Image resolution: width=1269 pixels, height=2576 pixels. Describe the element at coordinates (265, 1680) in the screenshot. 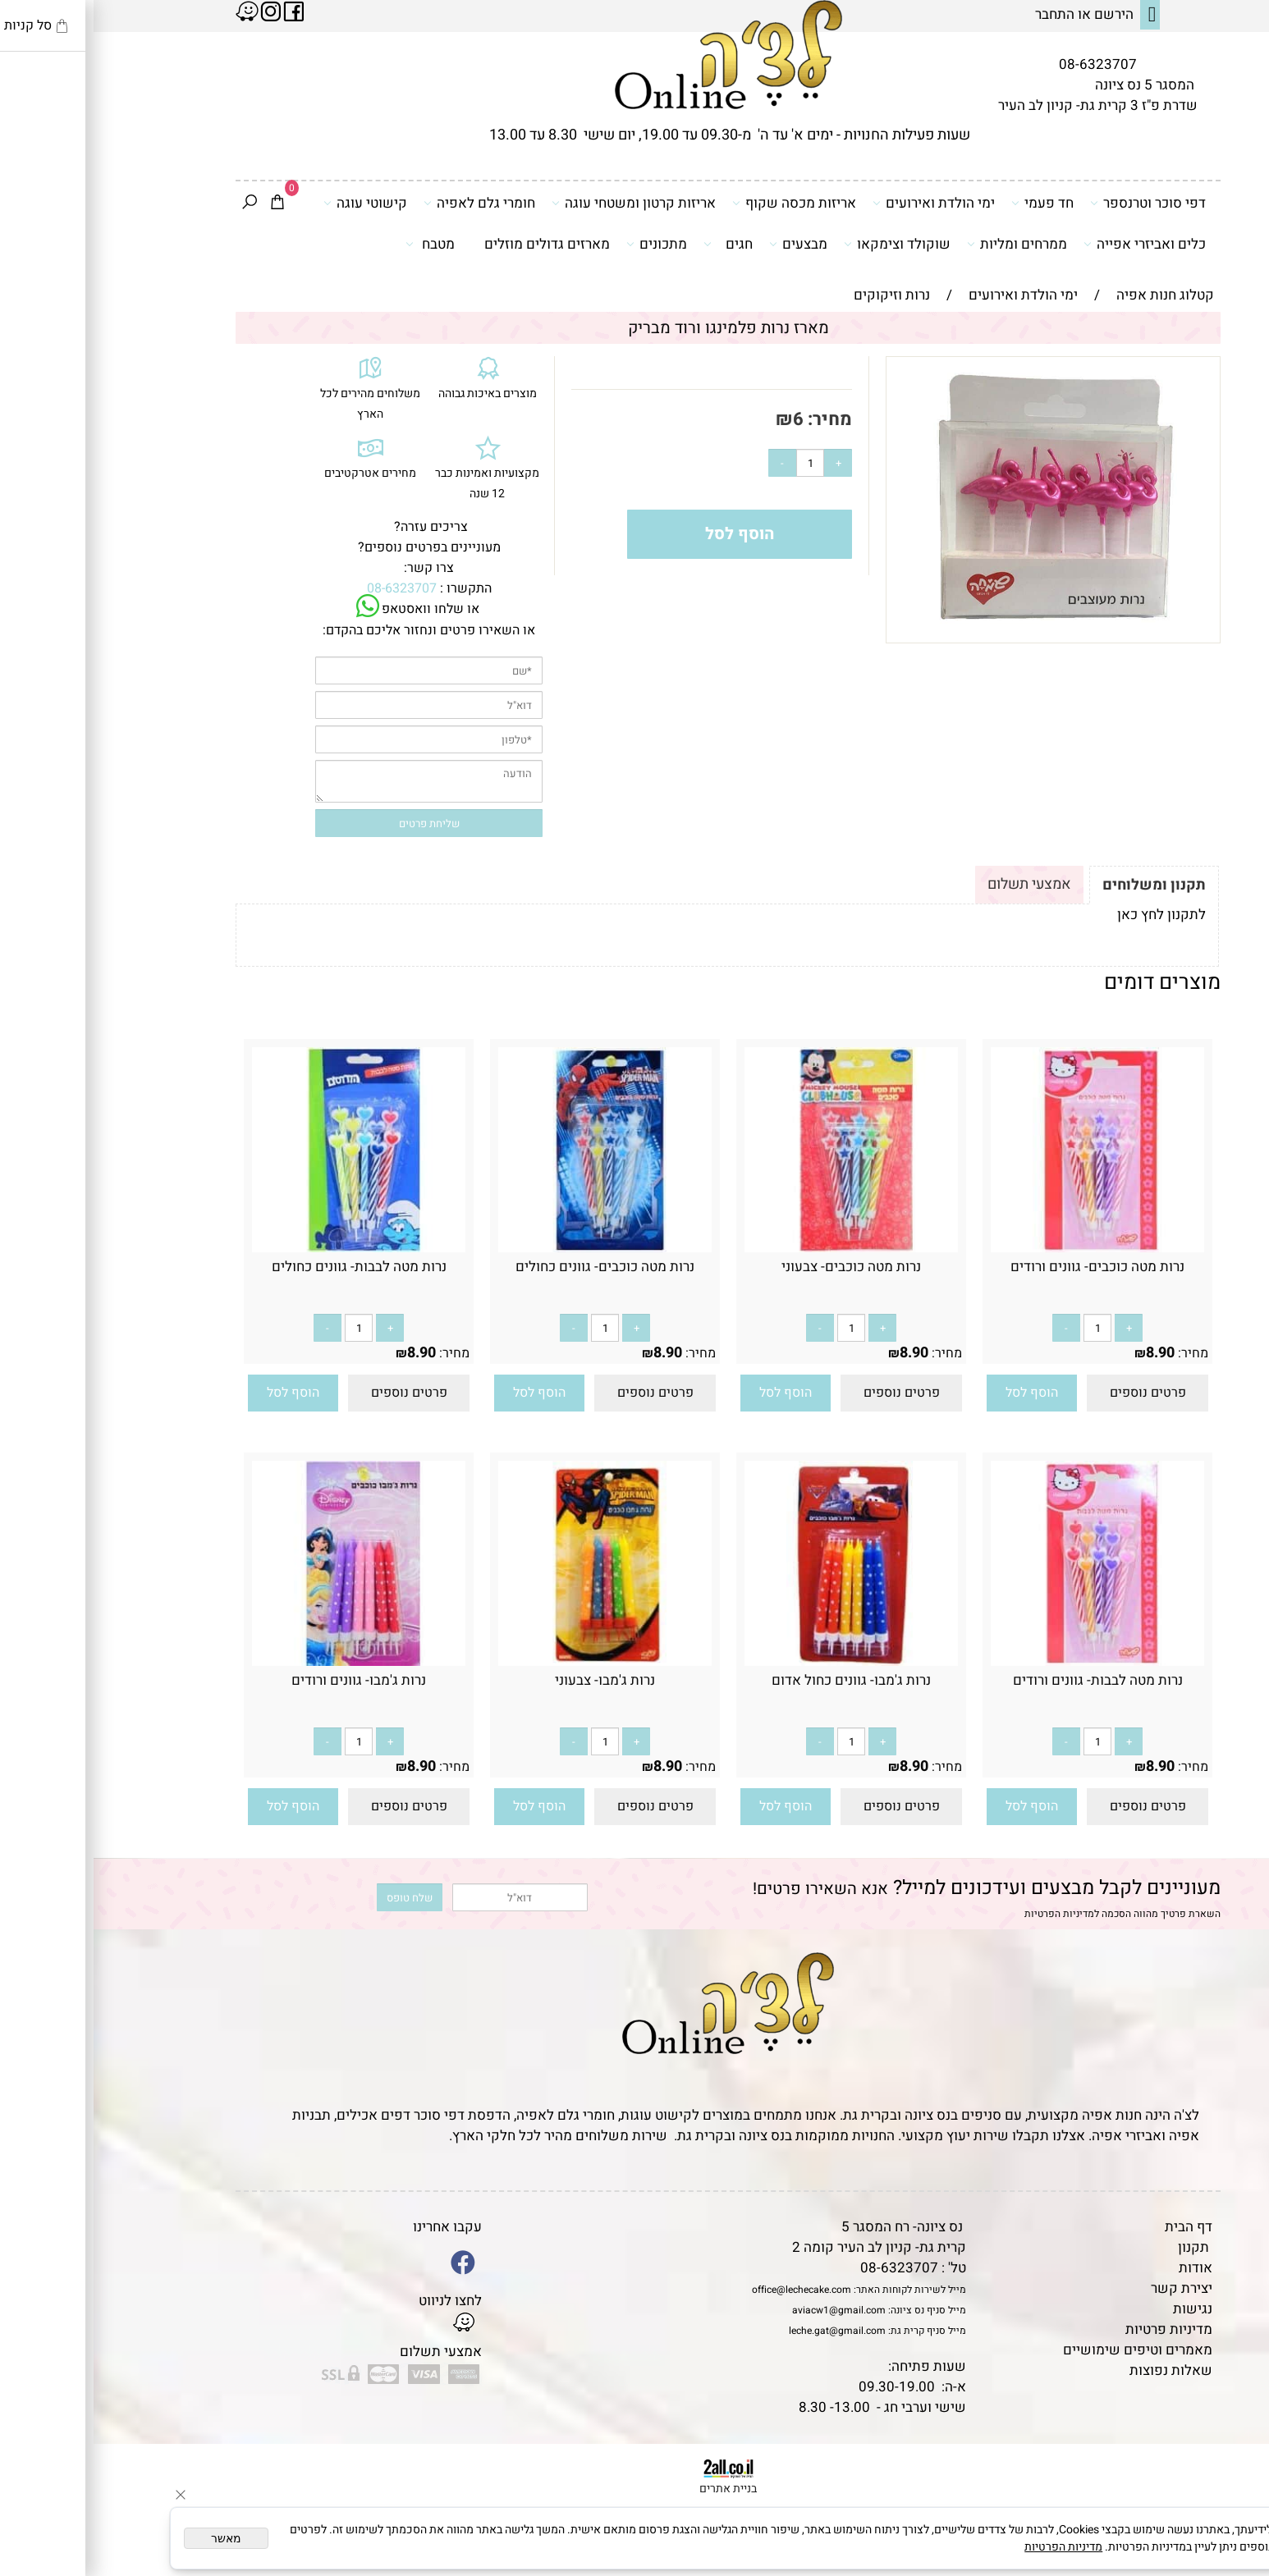

I see `נרות ג'מבו- גוונים ורודים` at that location.